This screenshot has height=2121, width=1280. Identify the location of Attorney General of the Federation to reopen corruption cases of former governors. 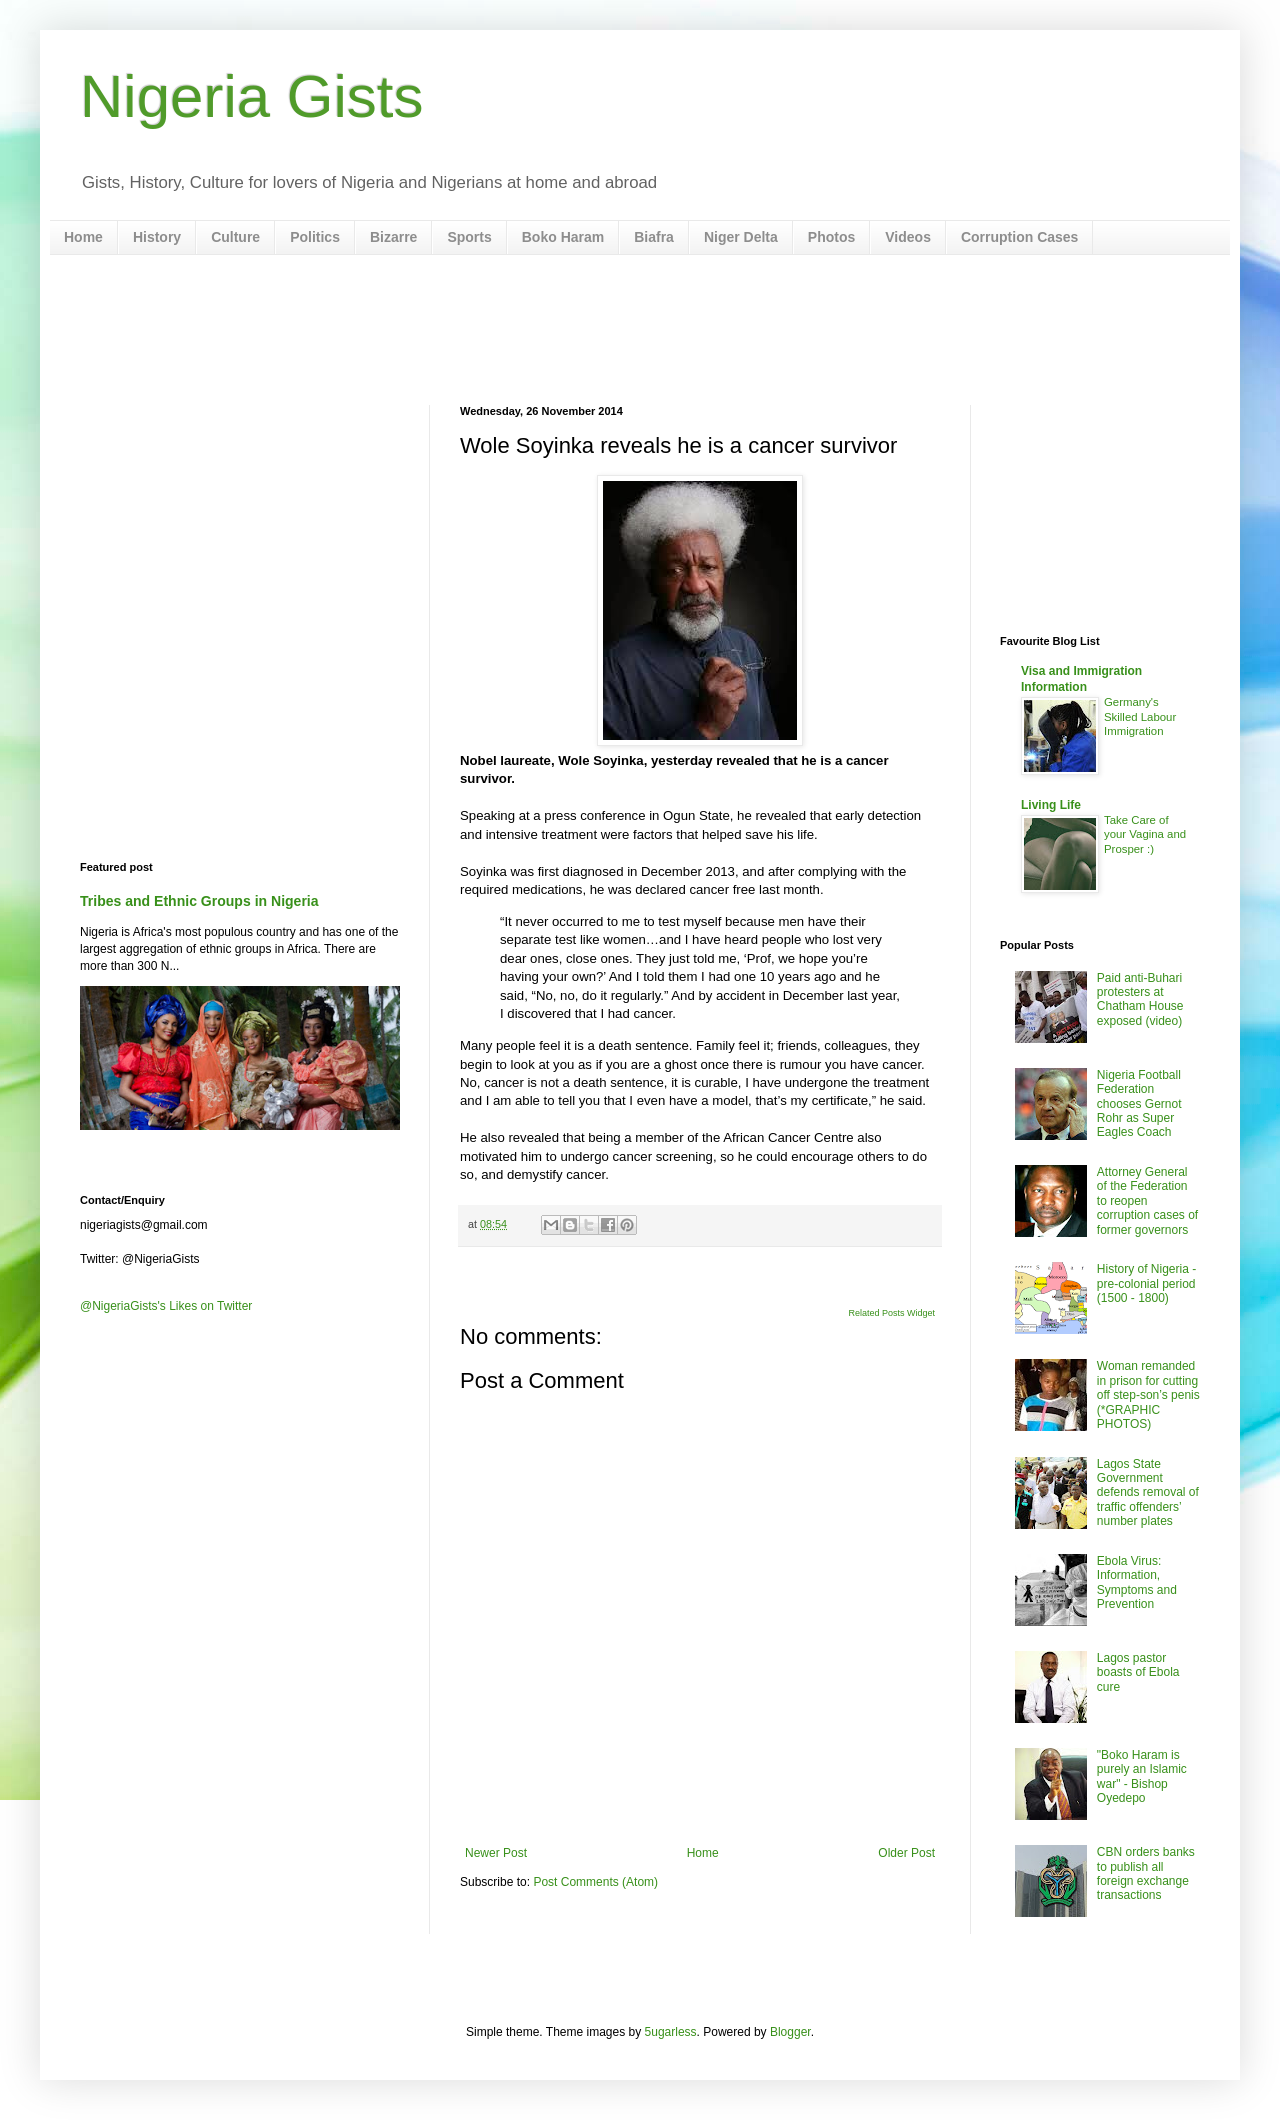
(1147, 1201).